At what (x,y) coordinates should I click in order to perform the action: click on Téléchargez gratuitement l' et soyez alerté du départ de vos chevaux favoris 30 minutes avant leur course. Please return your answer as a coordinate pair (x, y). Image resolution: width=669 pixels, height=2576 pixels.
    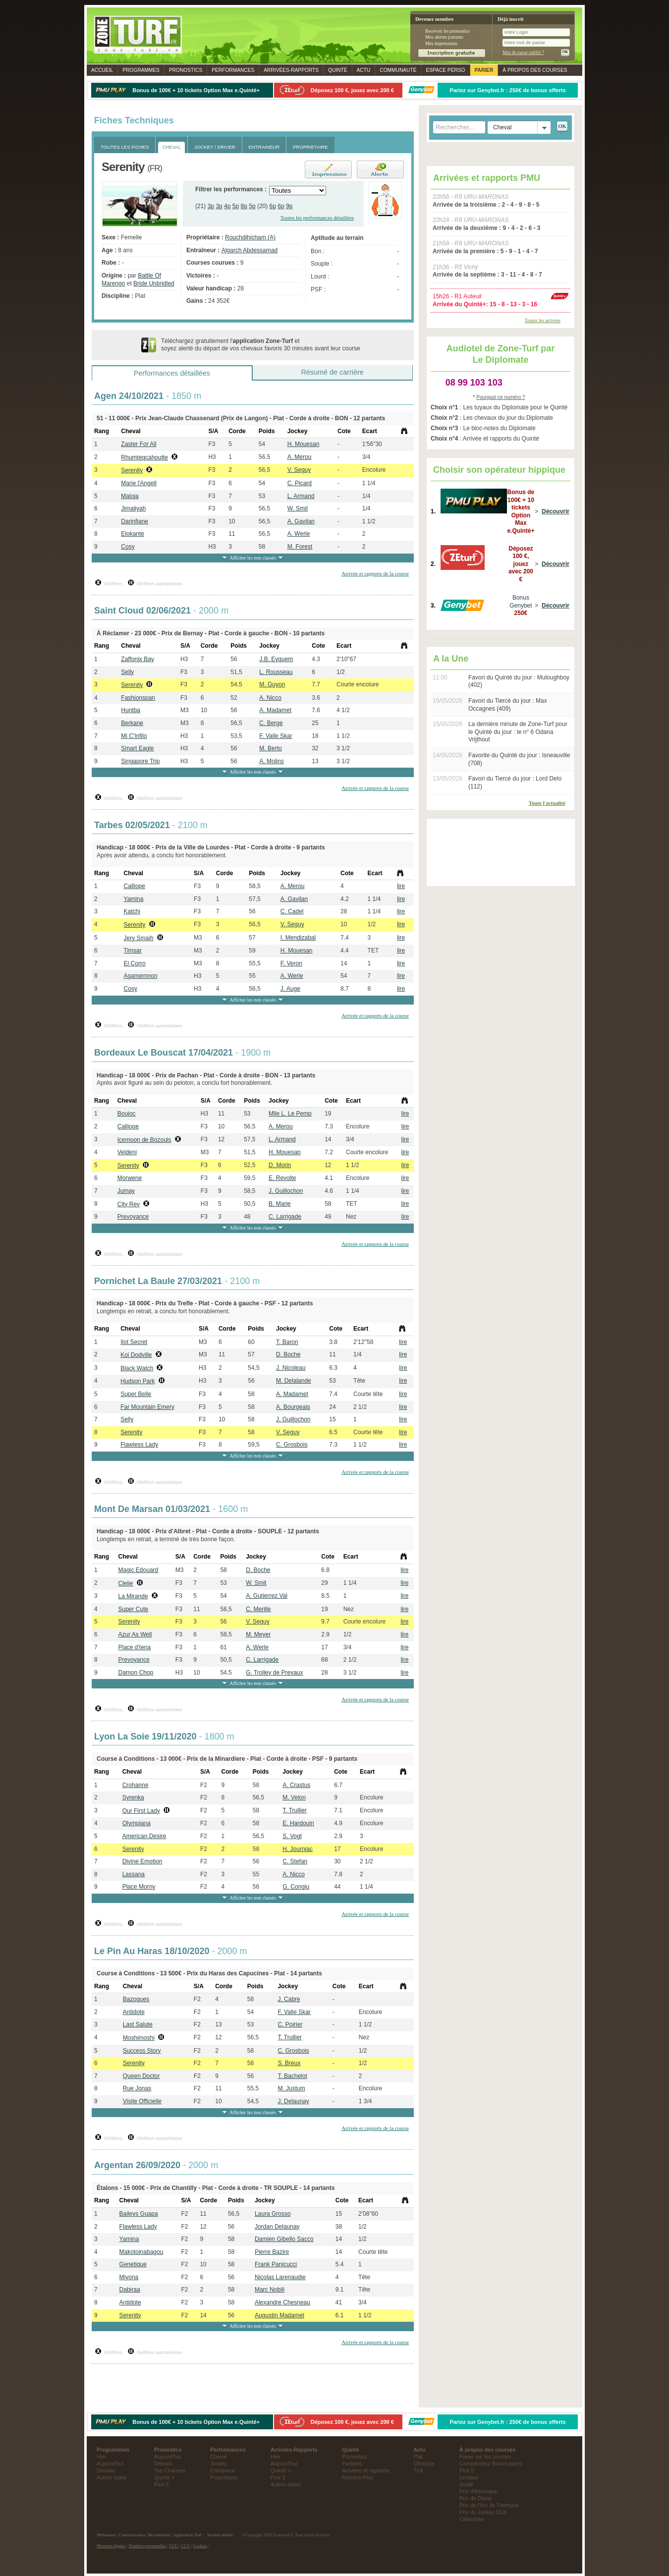
    Looking at the image, I should click on (260, 344).